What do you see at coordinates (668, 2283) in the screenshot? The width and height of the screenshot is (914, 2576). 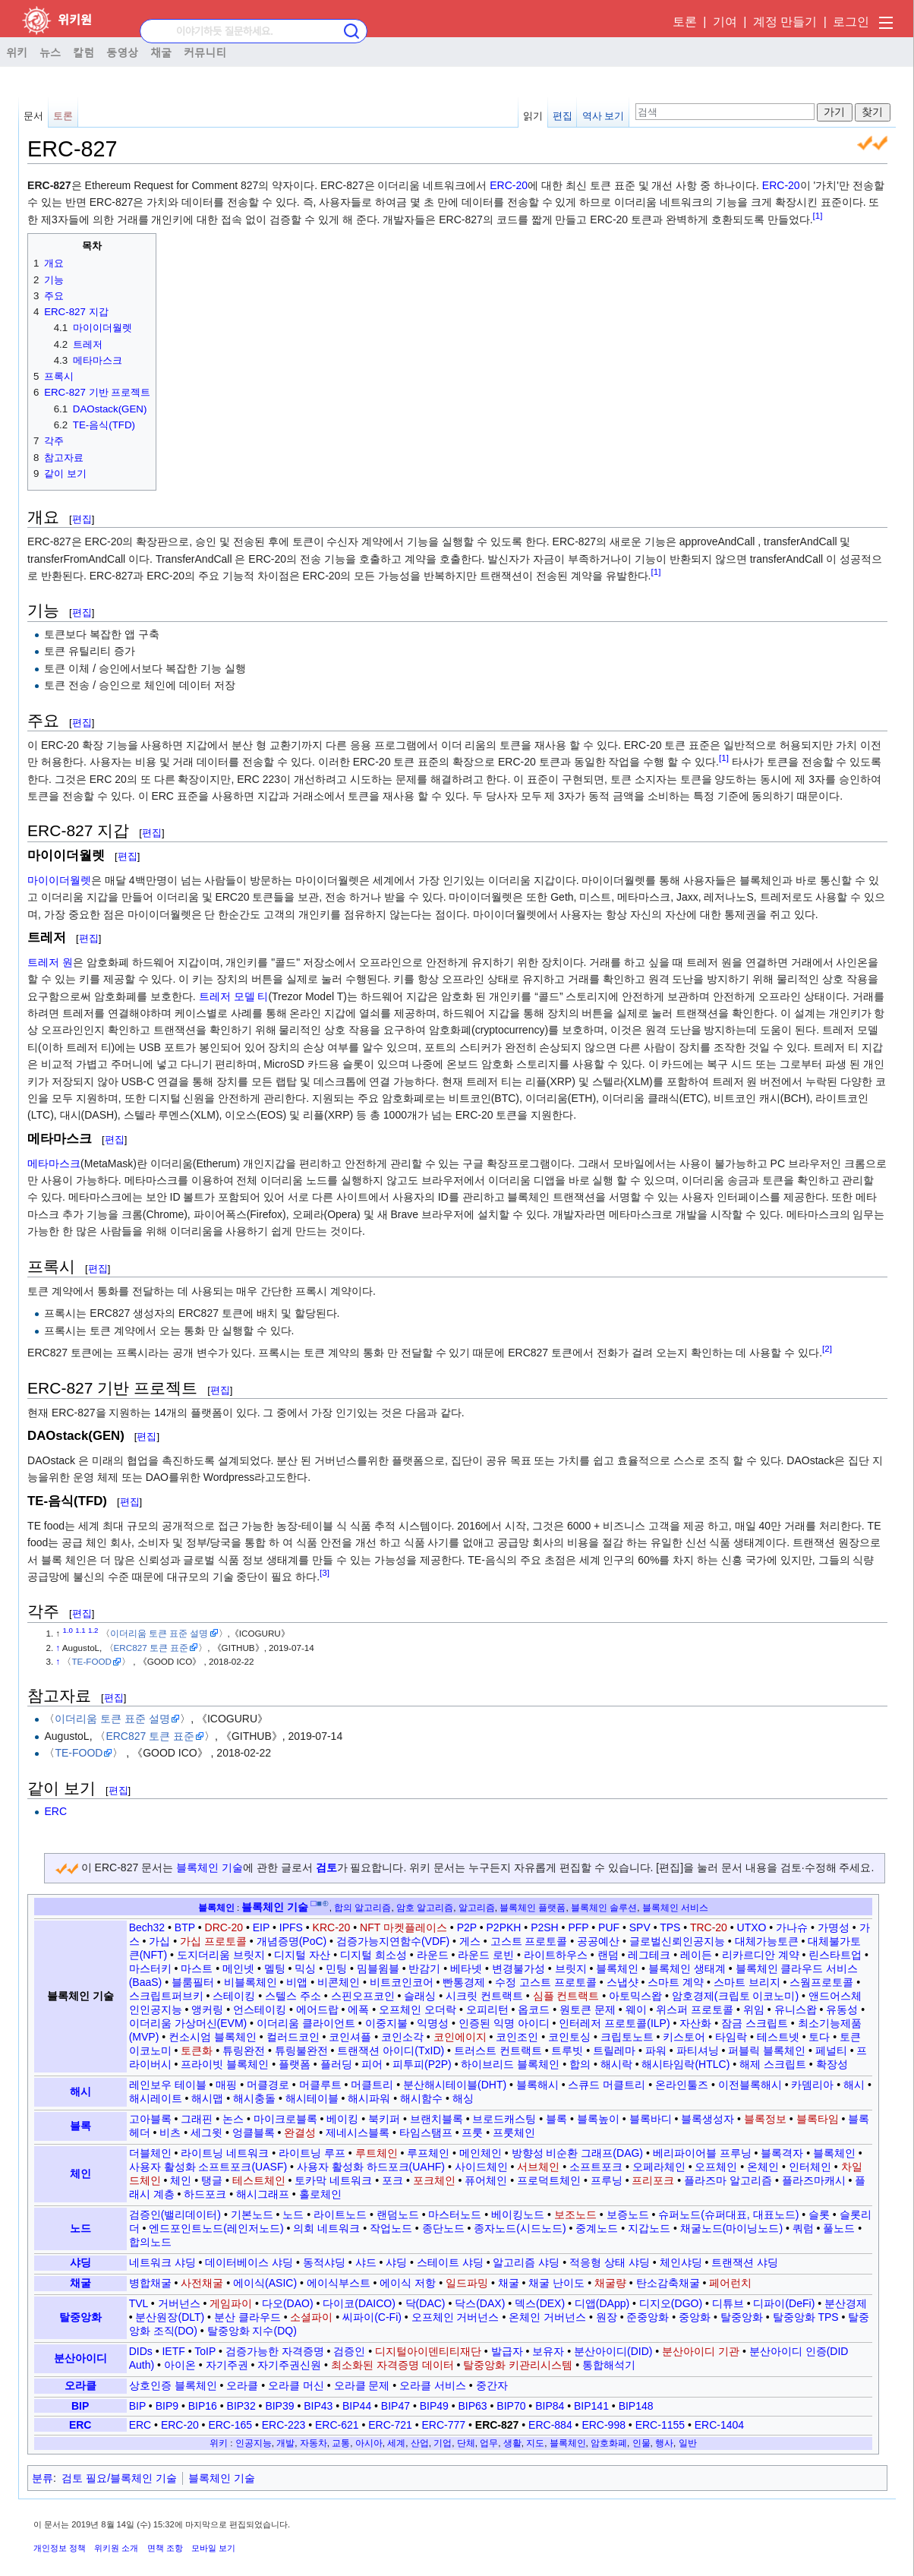 I see `탄소감축채굴` at bounding box center [668, 2283].